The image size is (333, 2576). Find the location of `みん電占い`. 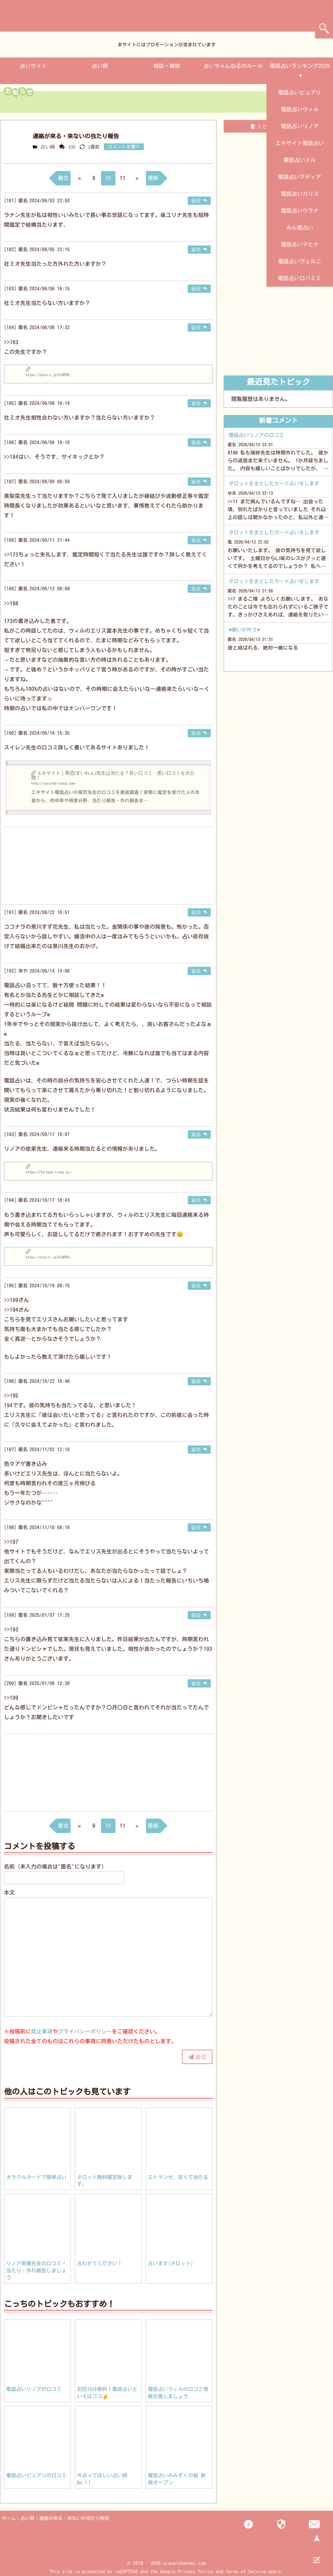

みん電占い is located at coordinates (299, 227).